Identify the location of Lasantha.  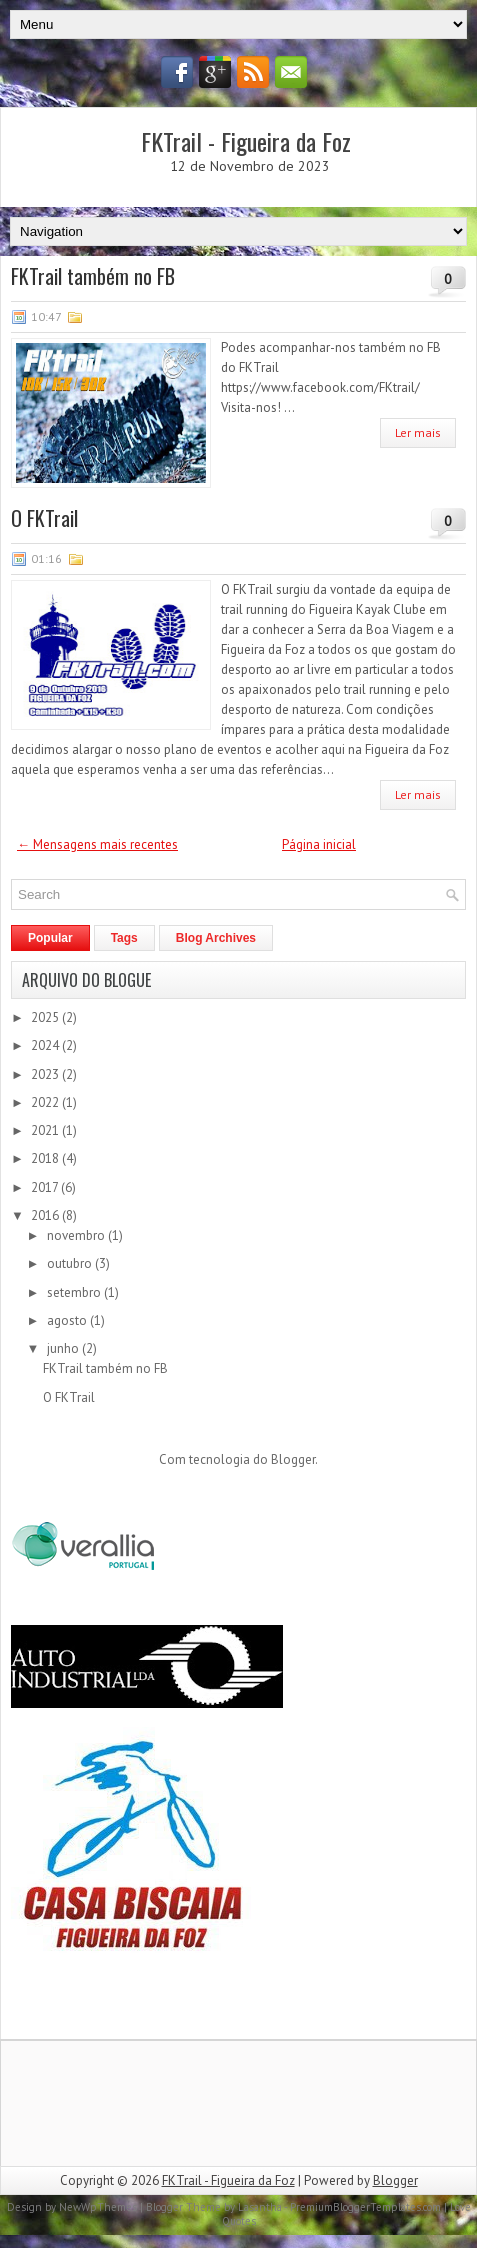
(260, 2207).